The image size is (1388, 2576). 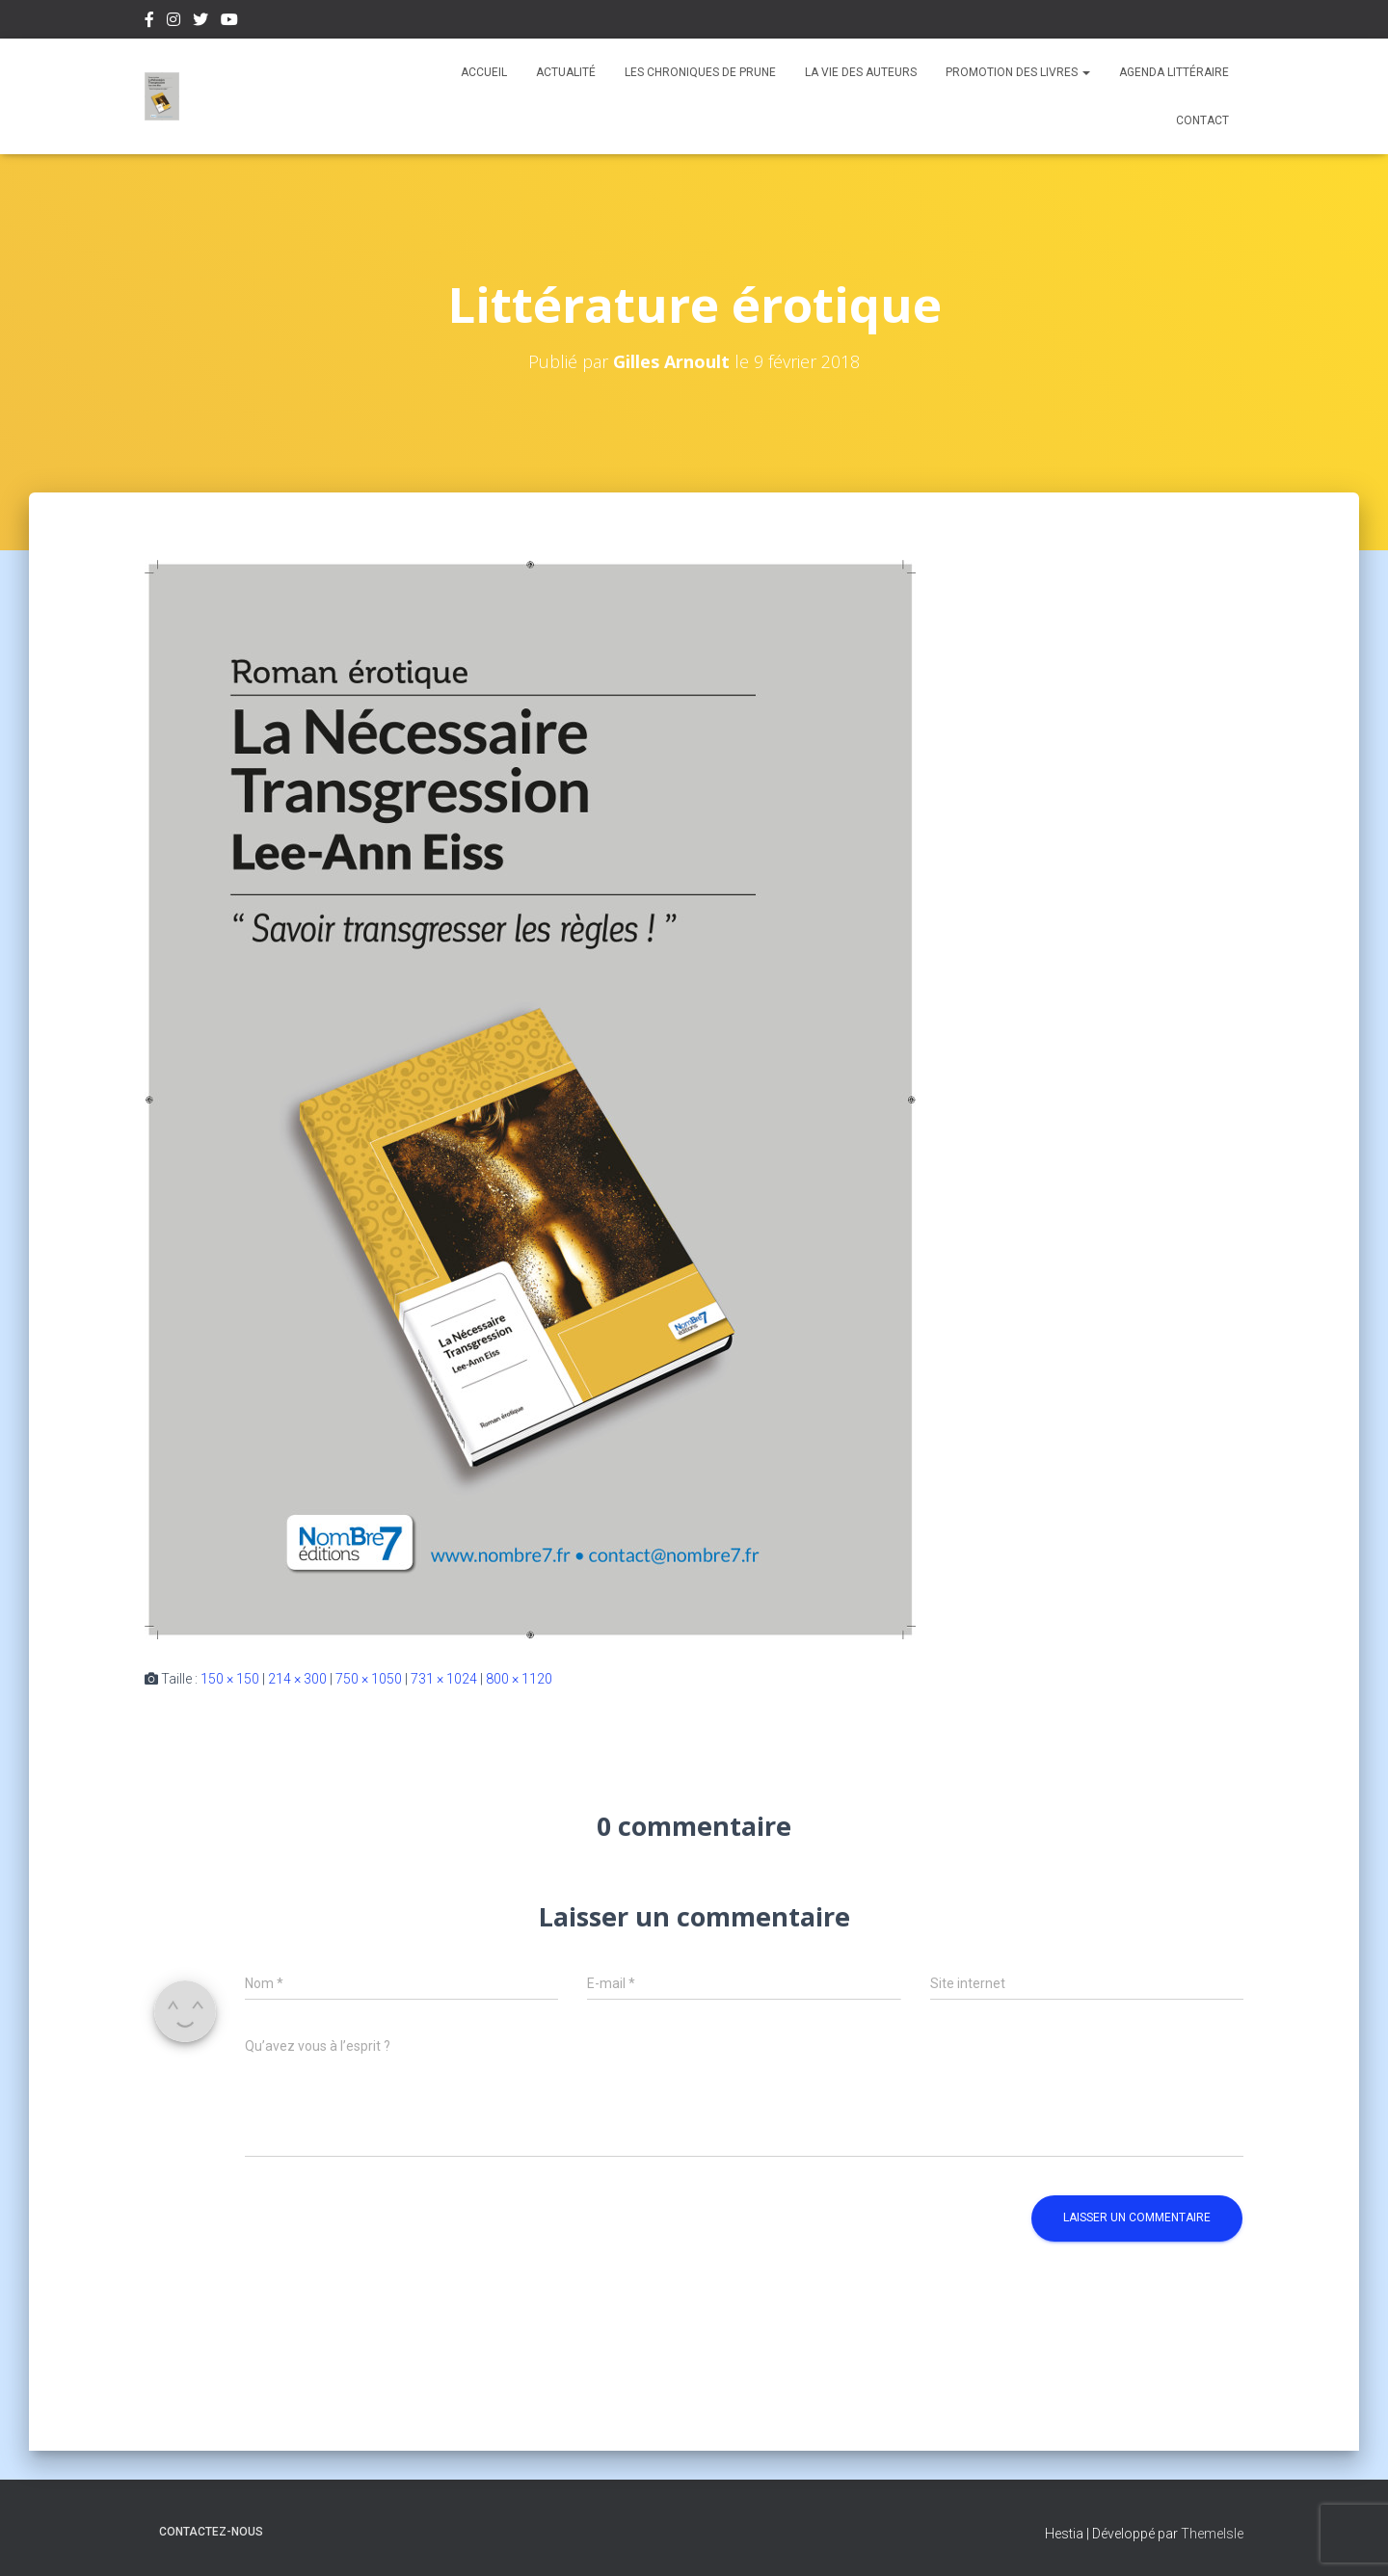 I want to click on Actualité, so click(x=566, y=72).